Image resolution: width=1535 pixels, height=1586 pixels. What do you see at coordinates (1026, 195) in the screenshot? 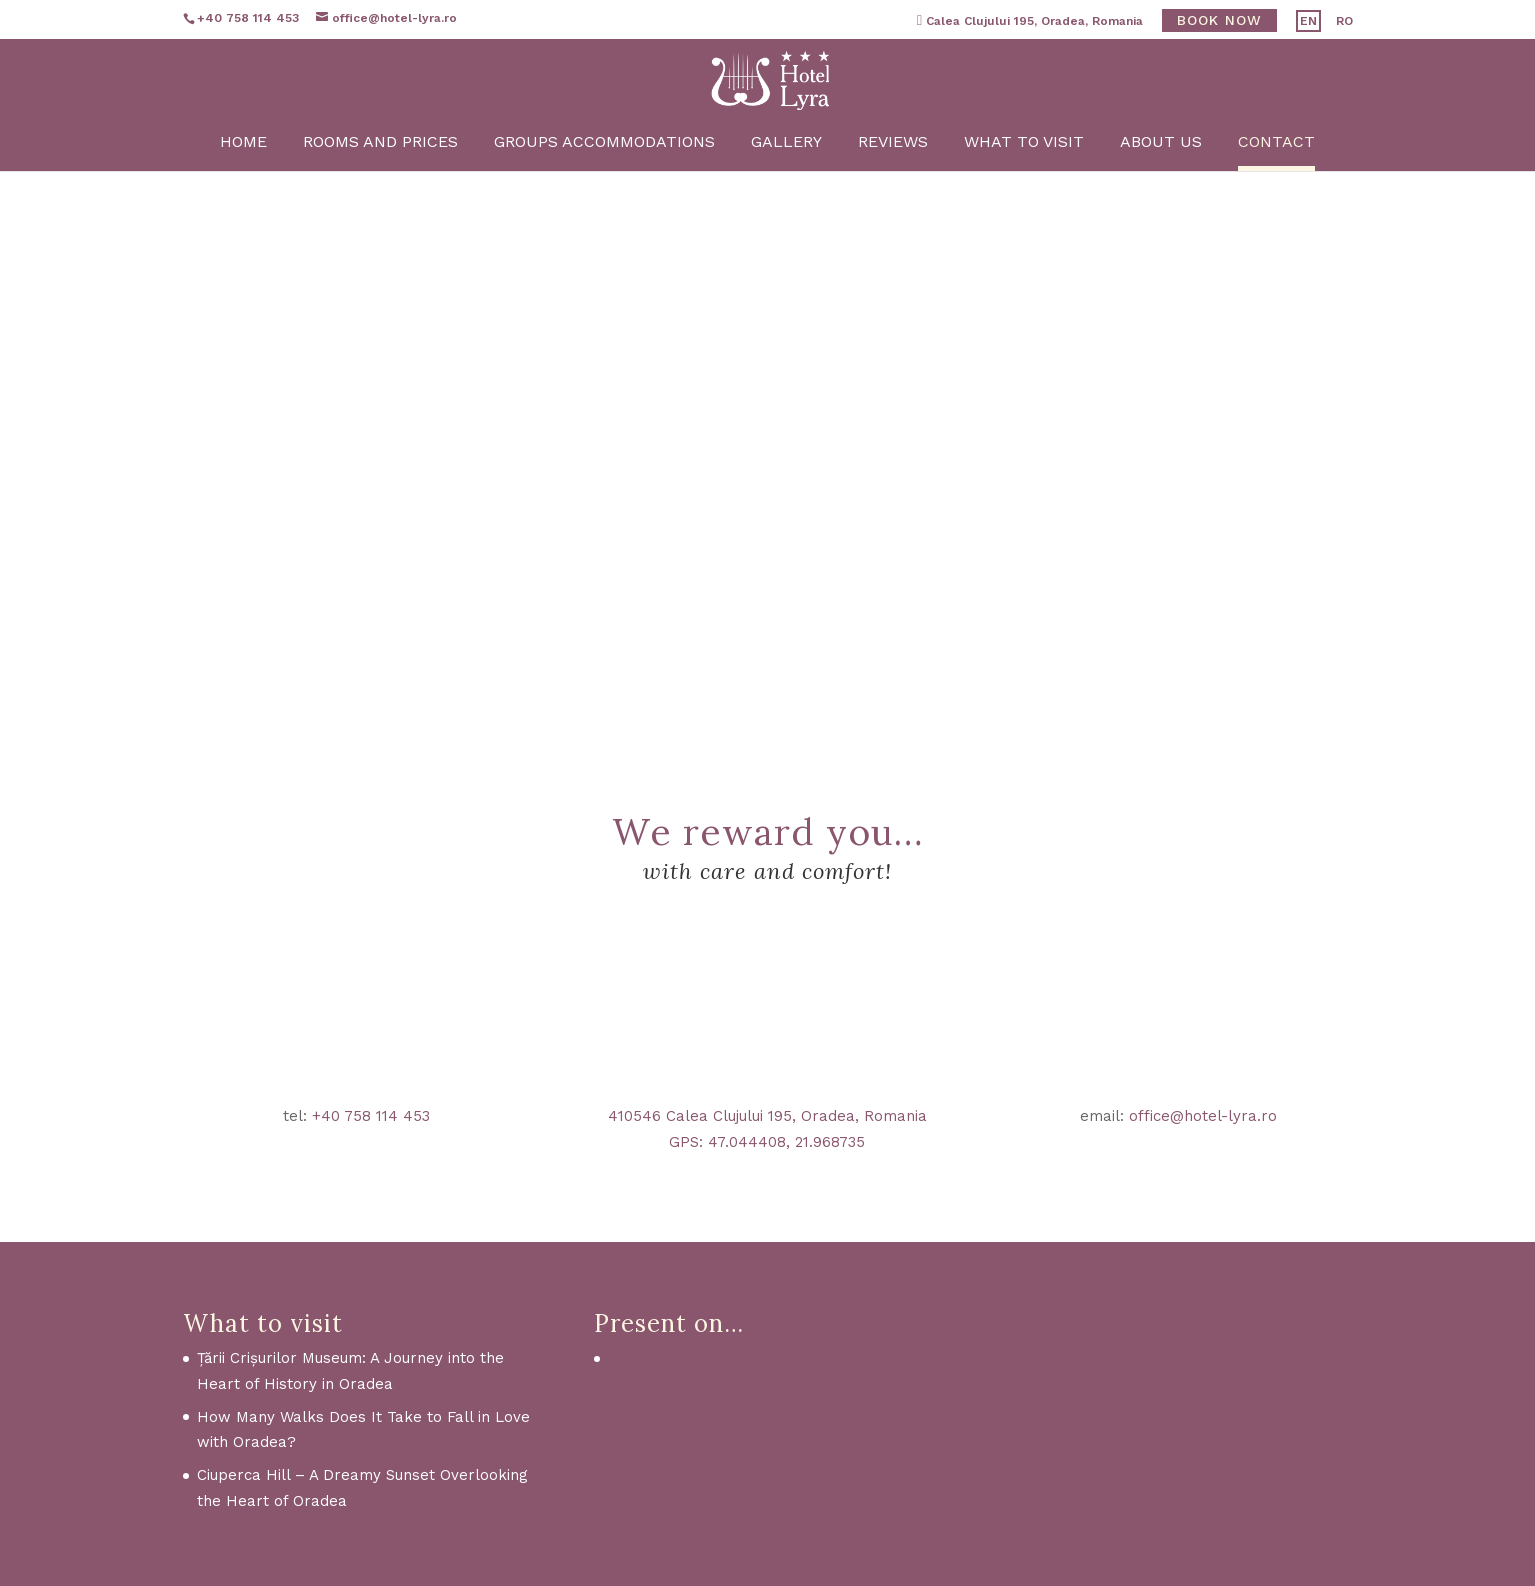
I see `What to visit` at bounding box center [1026, 195].